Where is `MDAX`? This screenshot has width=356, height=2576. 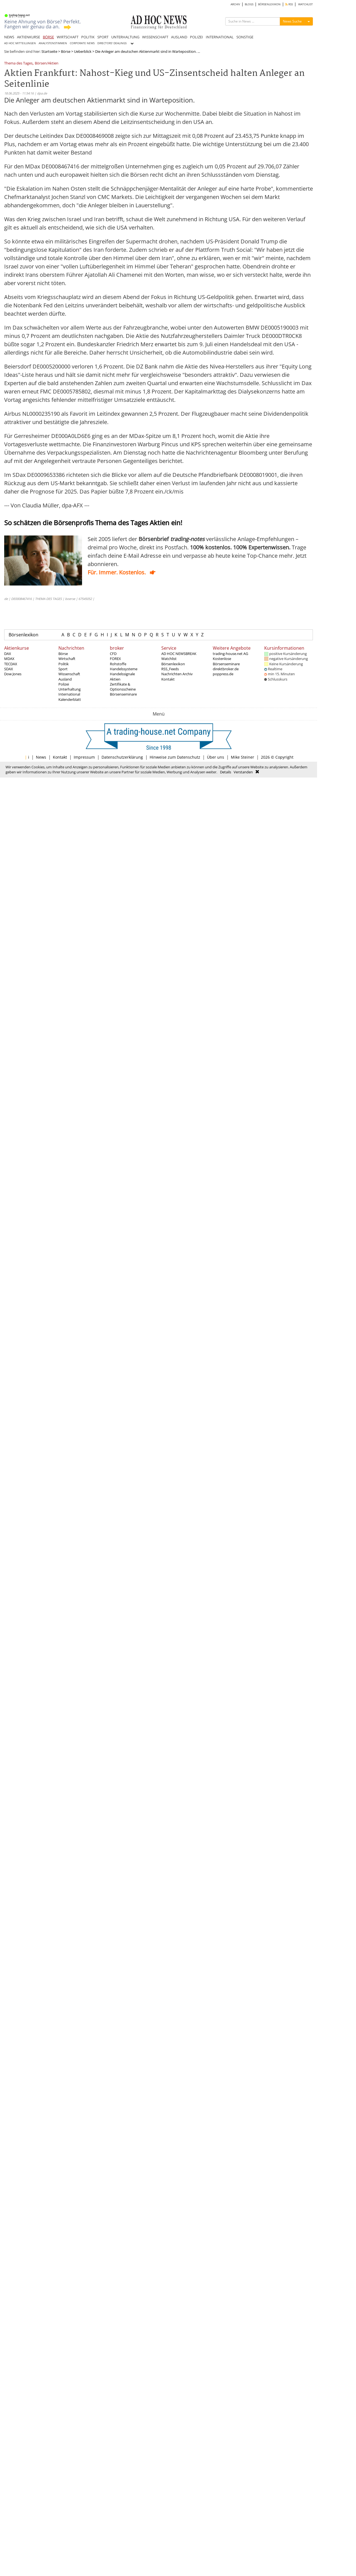
MDAX is located at coordinates (9, 658).